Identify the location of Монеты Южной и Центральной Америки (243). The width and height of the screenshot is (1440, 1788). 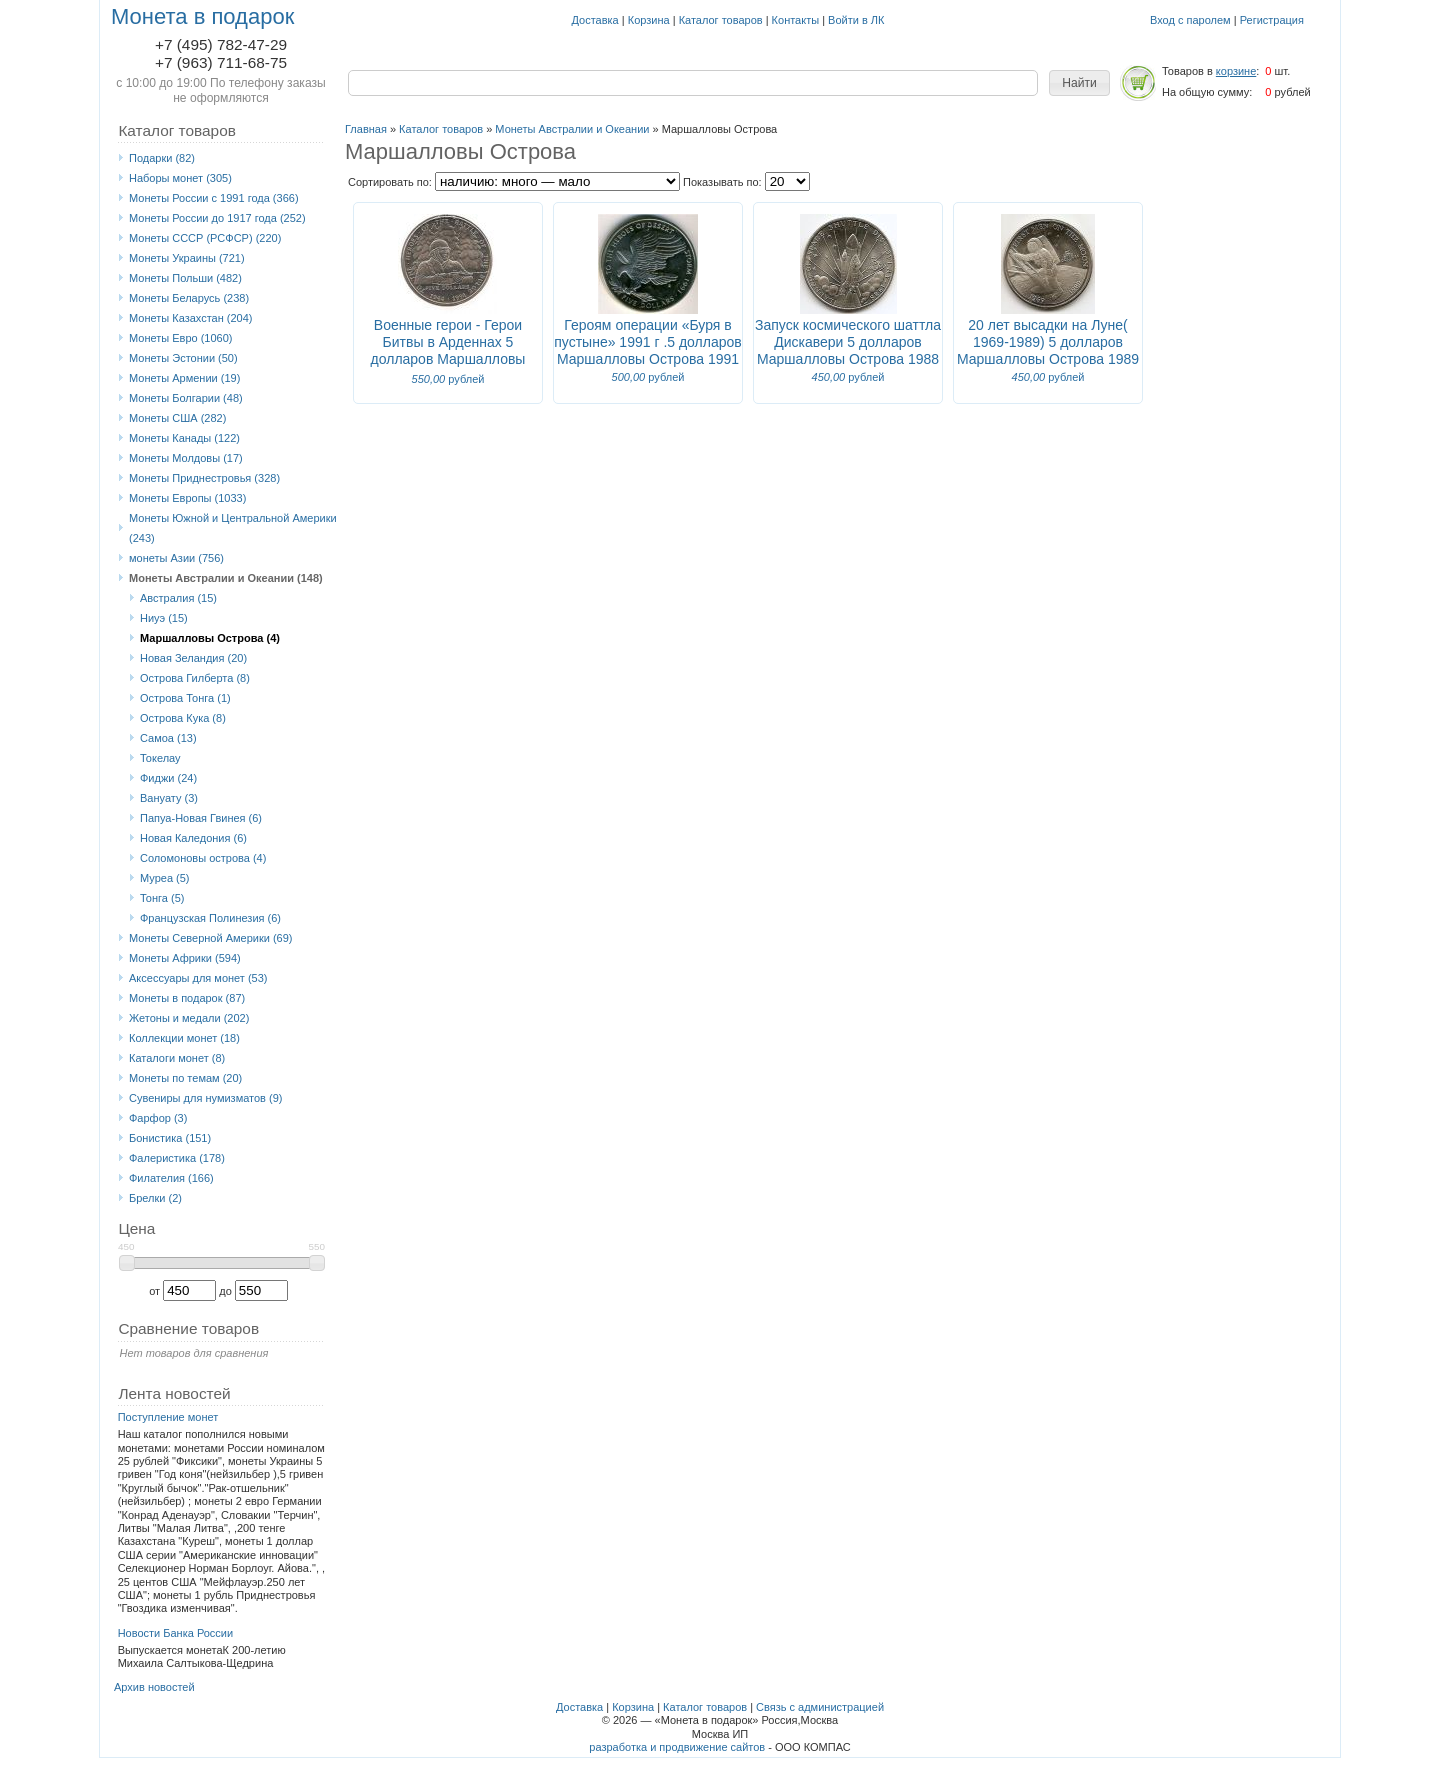
(233, 528).